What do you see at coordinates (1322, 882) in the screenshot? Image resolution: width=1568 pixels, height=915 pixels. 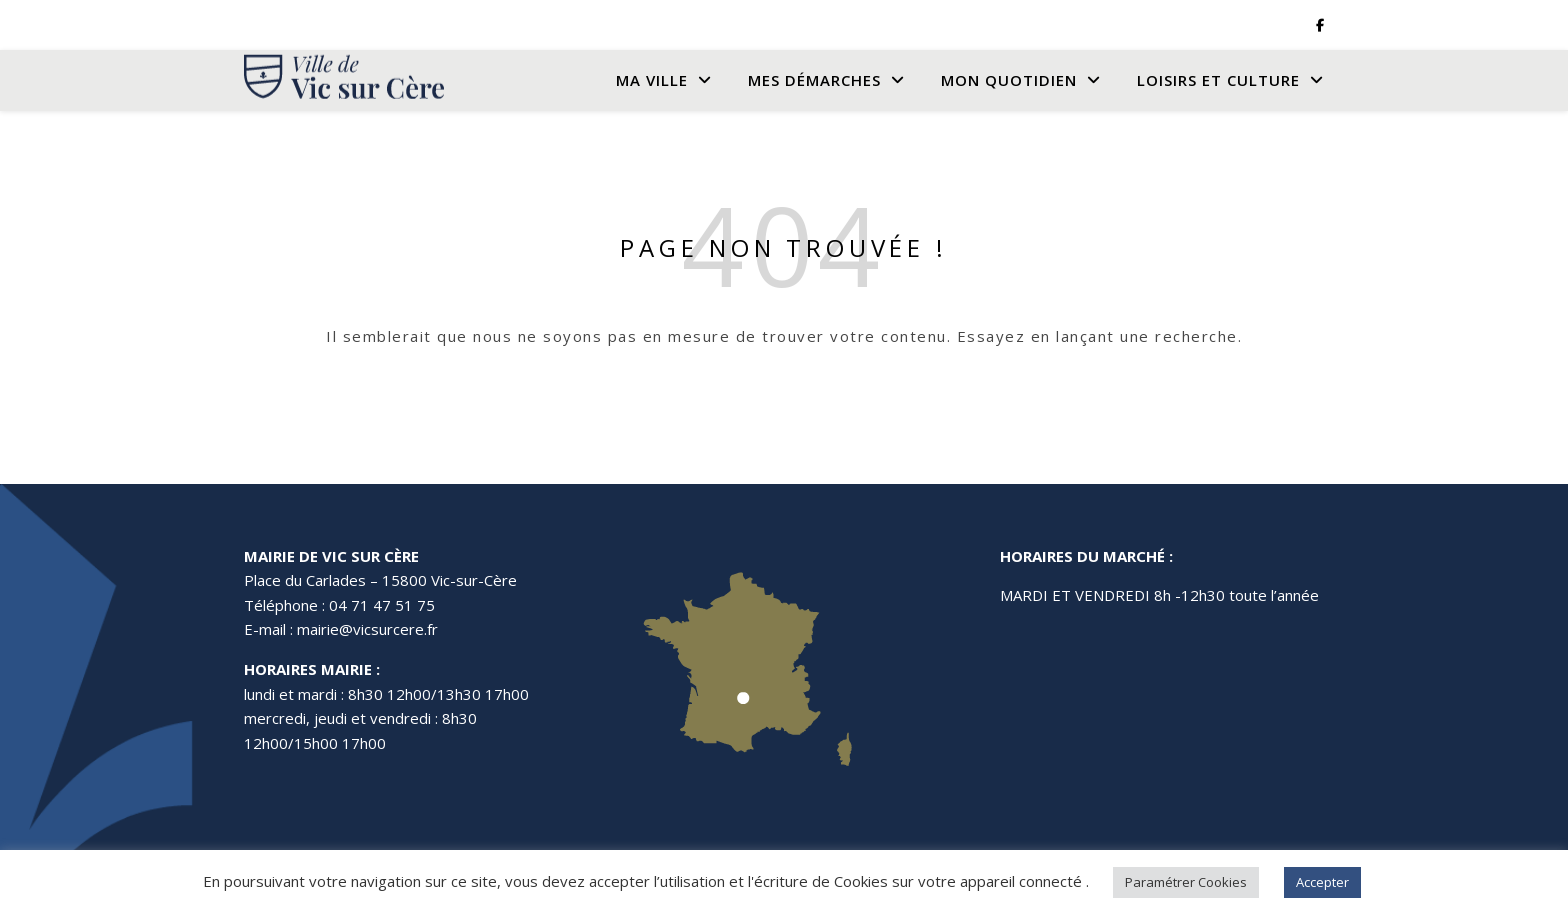 I see `Accepter [button]` at bounding box center [1322, 882].